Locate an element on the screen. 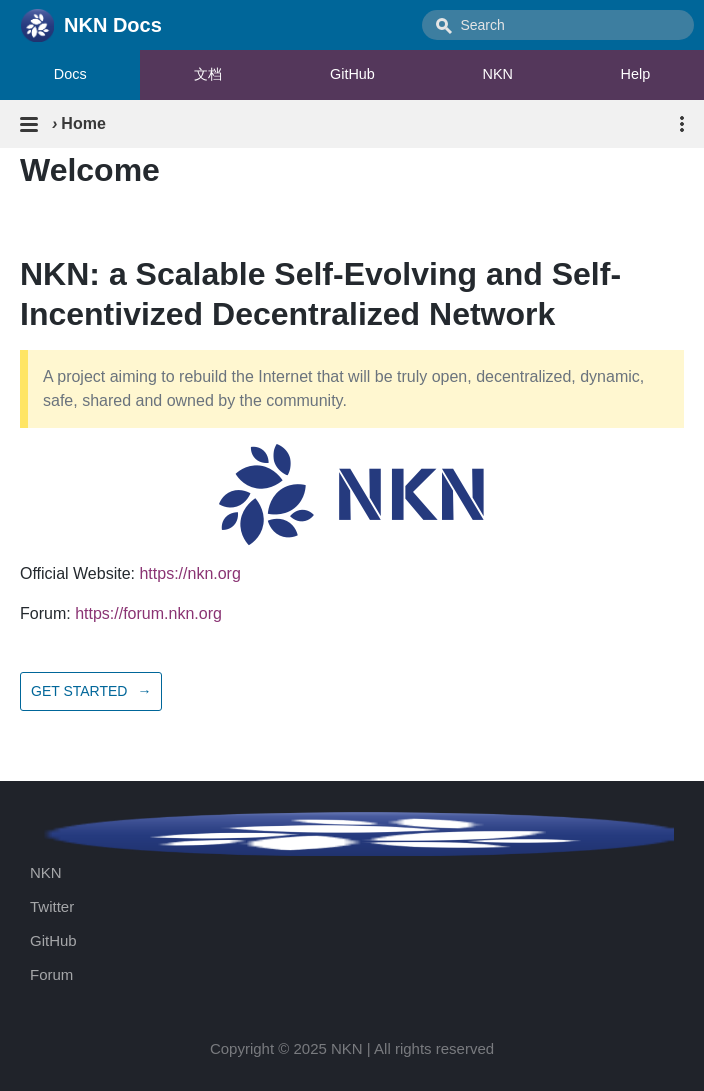  https://nkn.org is located at coordinates (189, 573).